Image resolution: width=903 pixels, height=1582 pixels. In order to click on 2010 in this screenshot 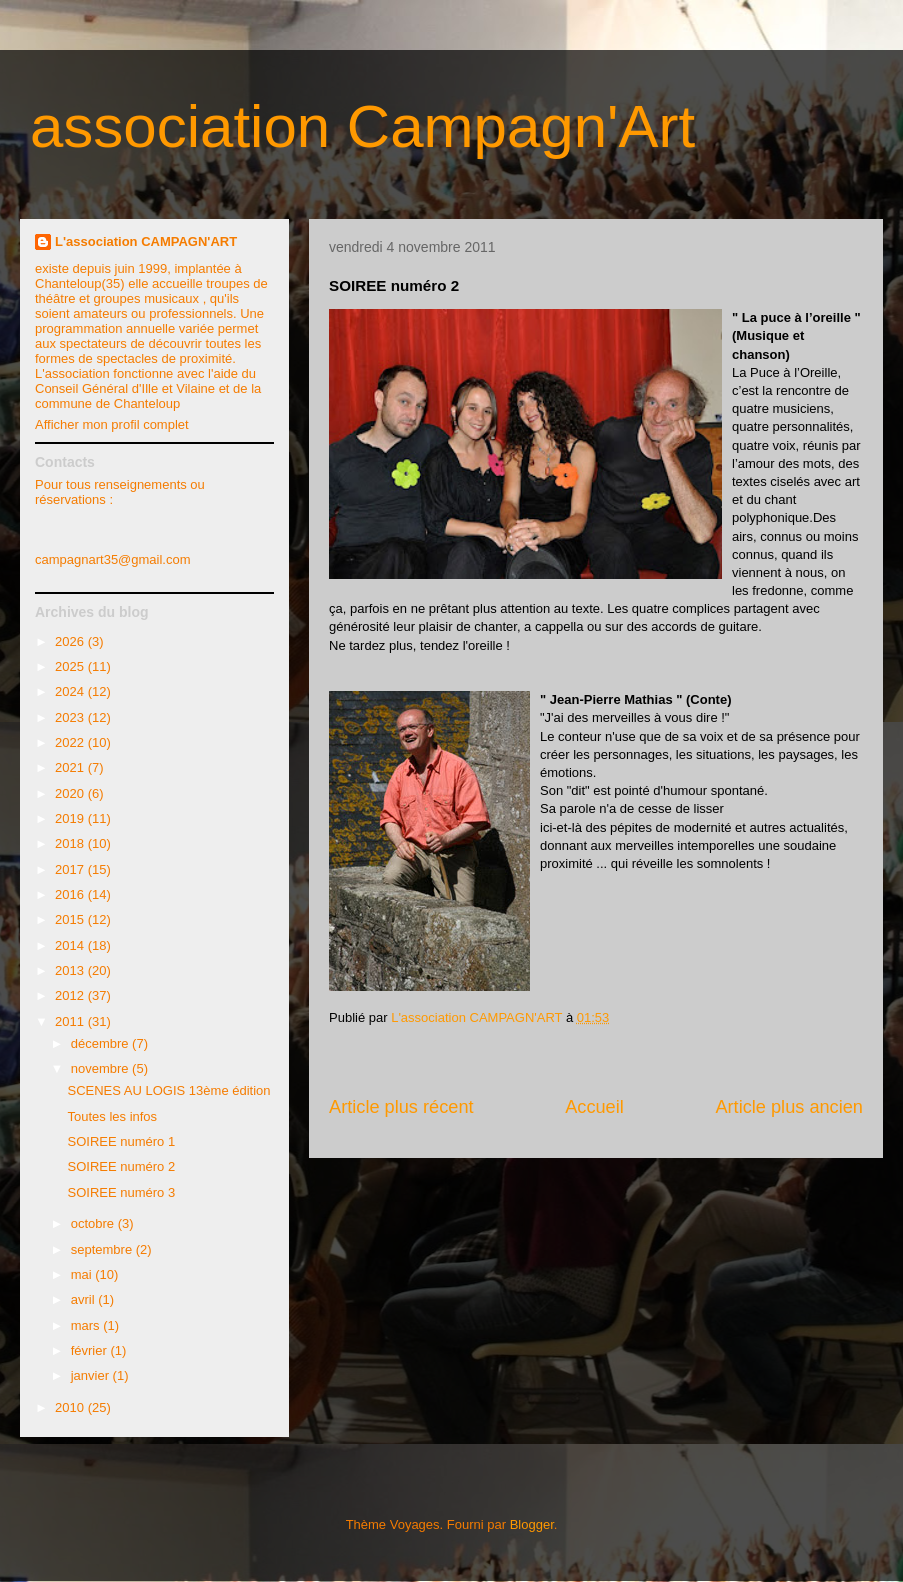, I will do `click(71, 1407)`.